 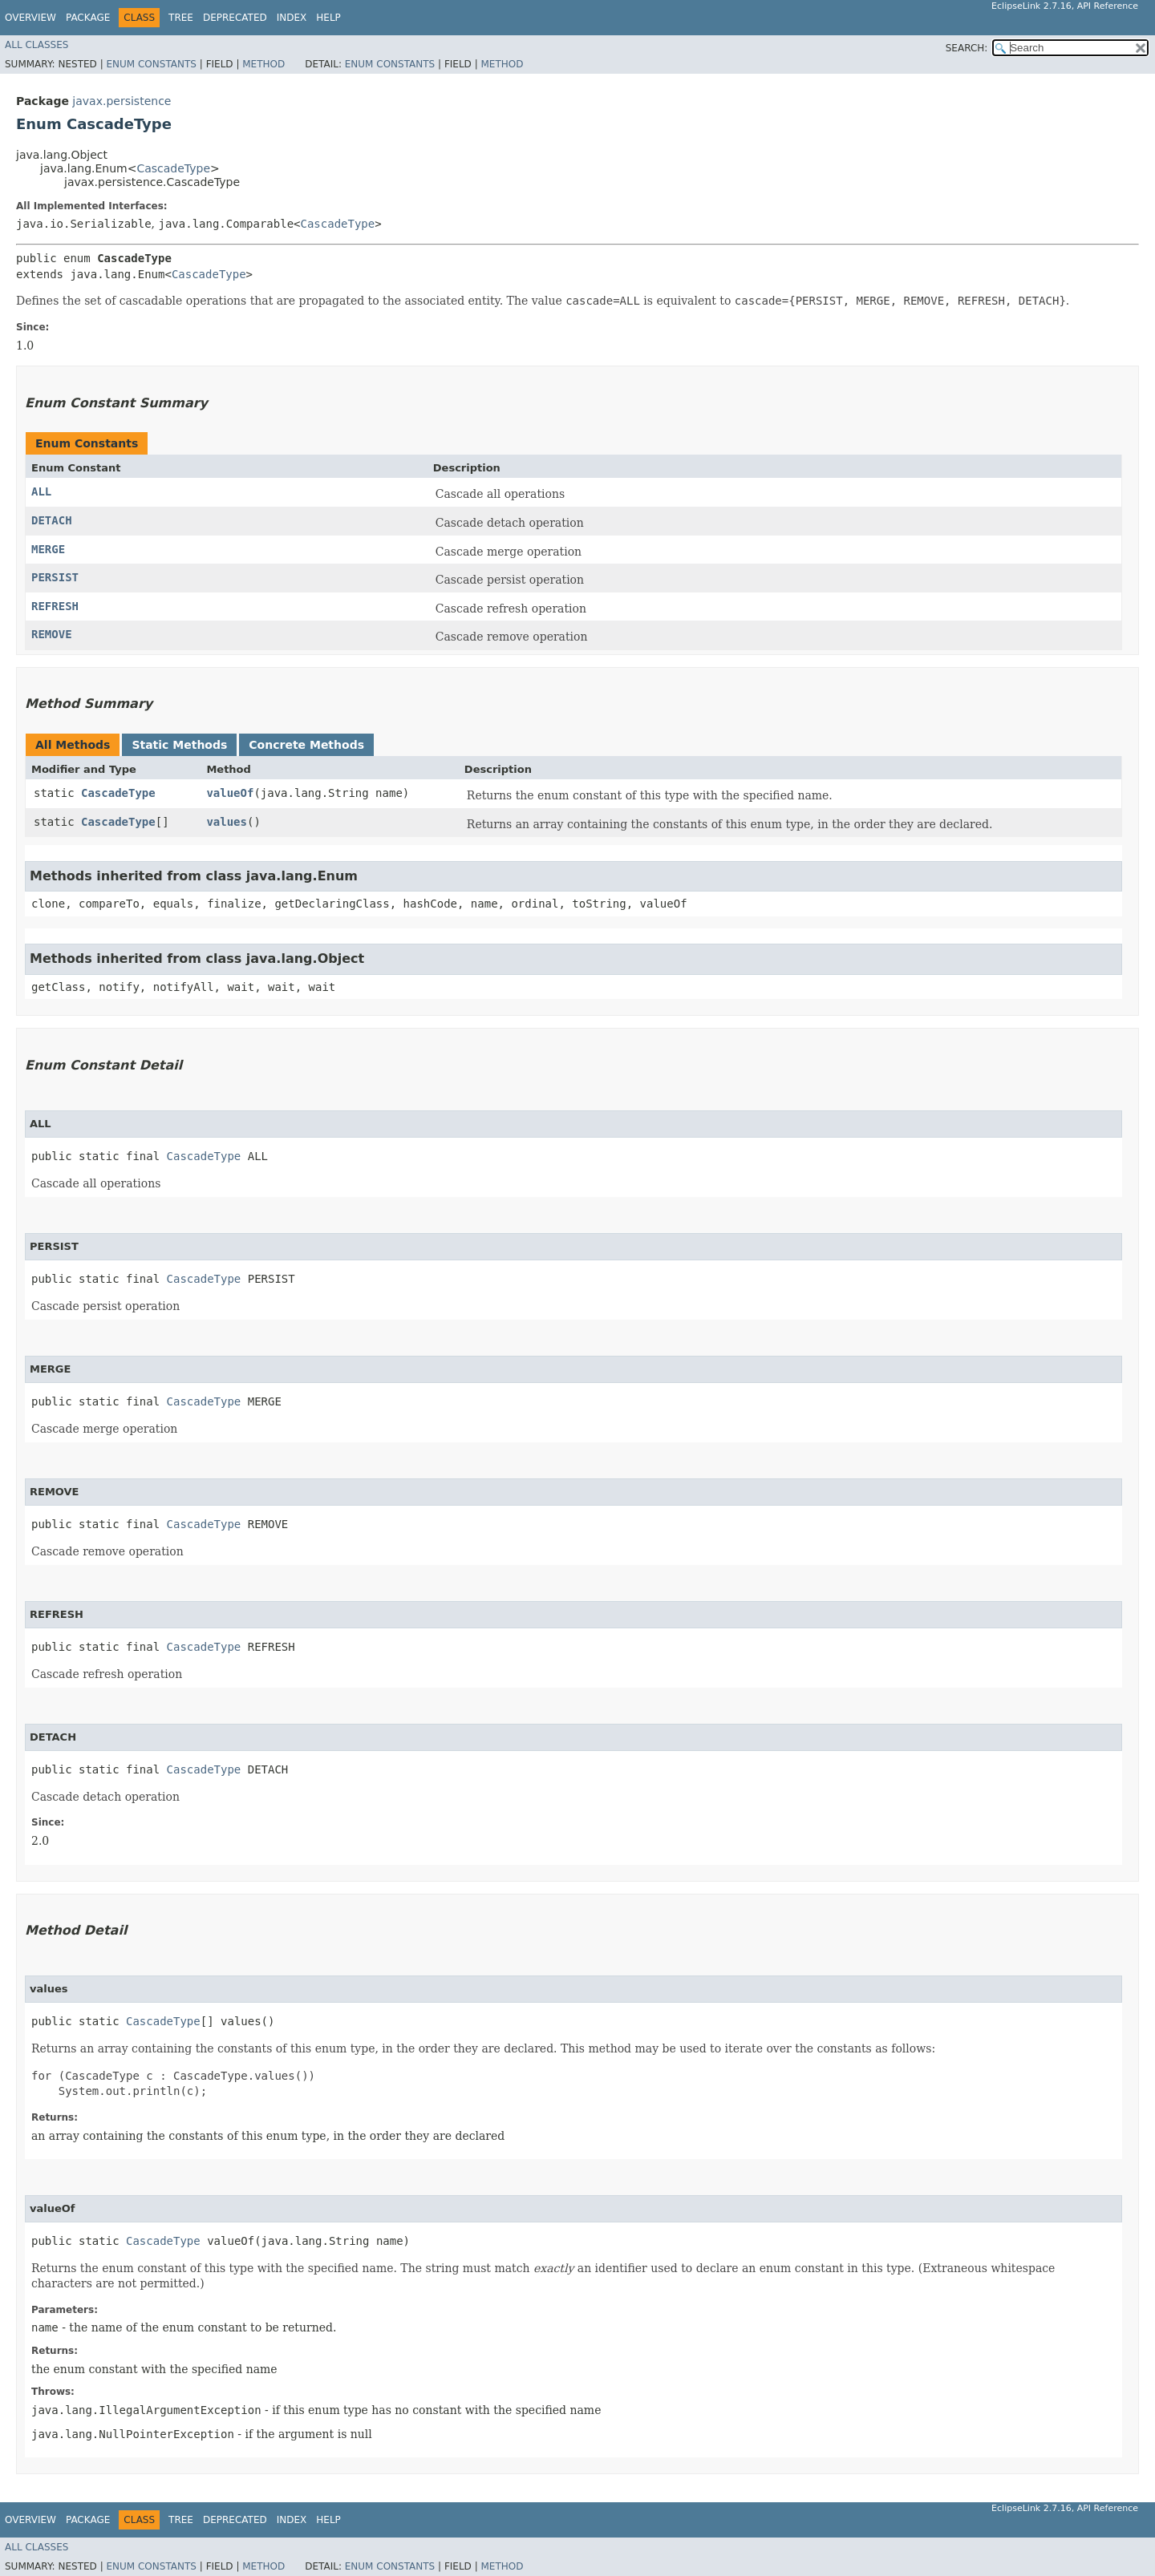 I want to click on values, so click(x=226, y=821).